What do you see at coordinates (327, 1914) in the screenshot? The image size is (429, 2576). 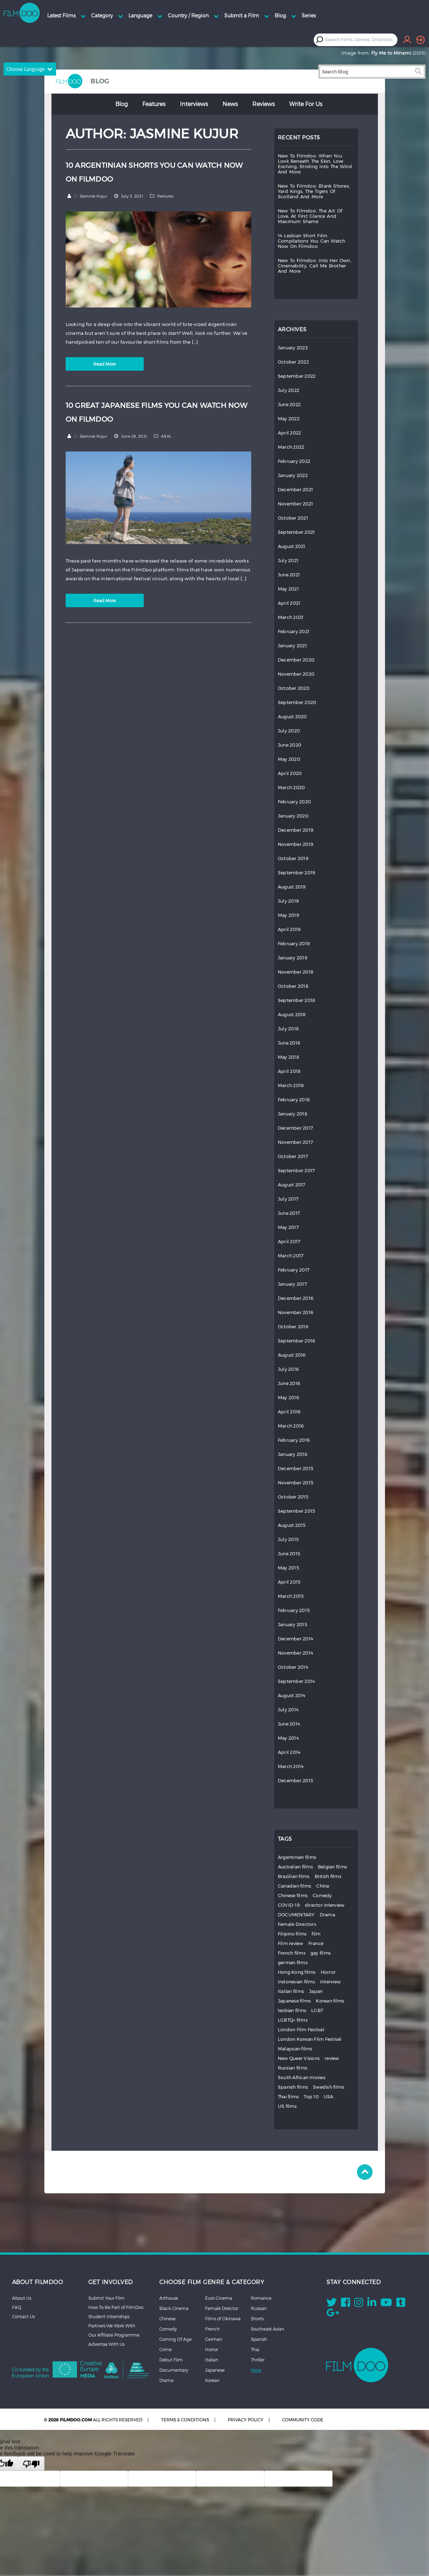 I see `Drama` at bounding box center [327, 1914].